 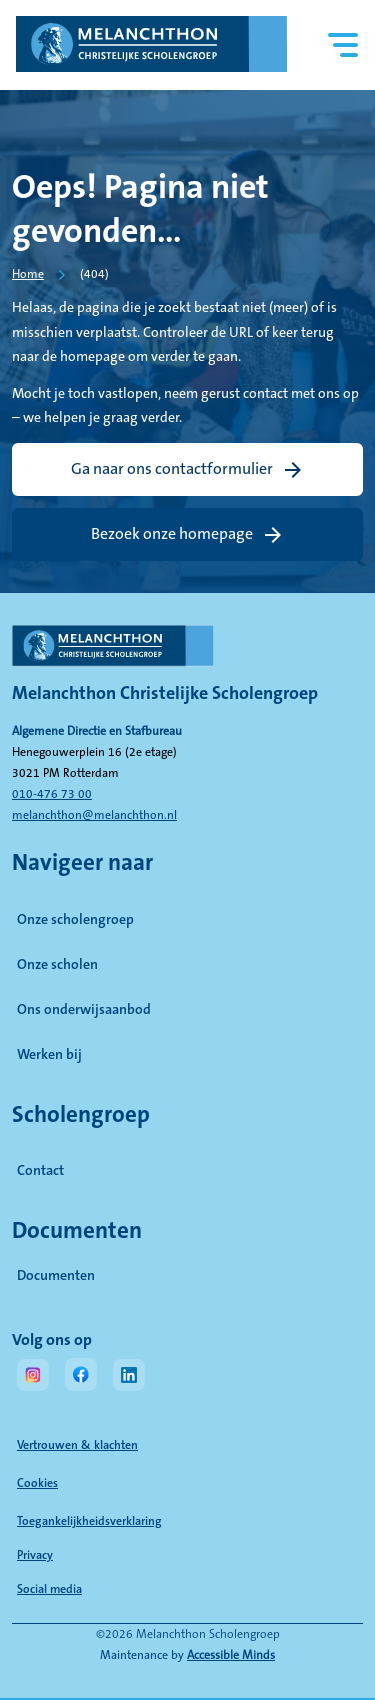 What do you see at coordinates (49, 1055) in the screenshot?
I see `Werken bij` at bounding box center [49, 1055].